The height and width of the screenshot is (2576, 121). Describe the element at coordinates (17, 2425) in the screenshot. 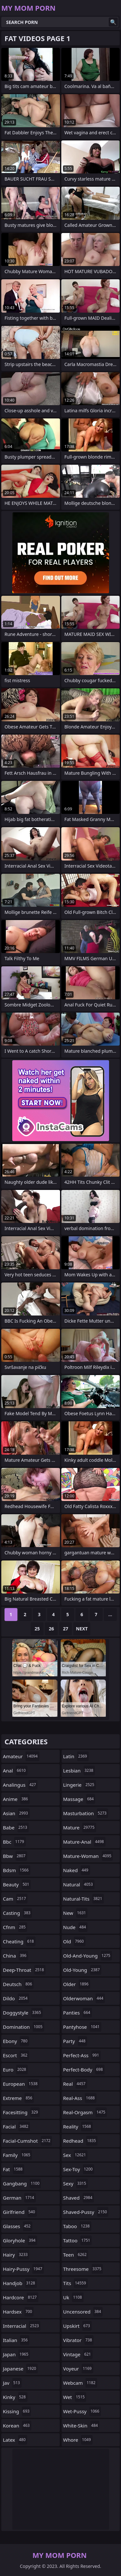

I see `korean` at that location.